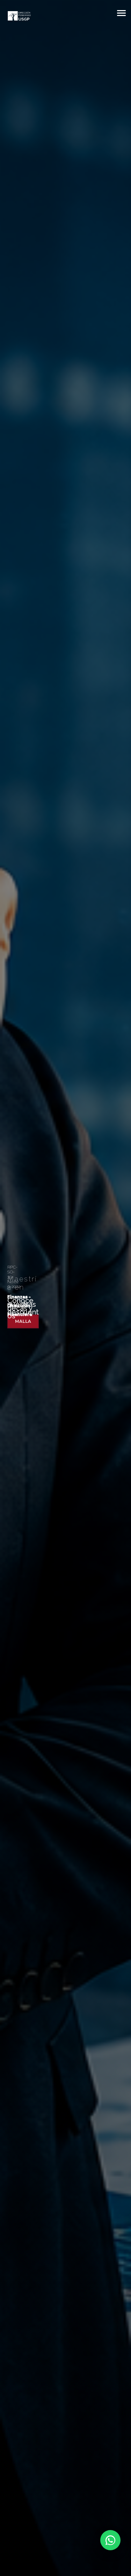 This screenshot has height=2576, width=131. What do you see at coordinates (93, 2540) in the screenshot?
I see `[Chatear por WhatsApp]` at bounding box center [93, 2540].